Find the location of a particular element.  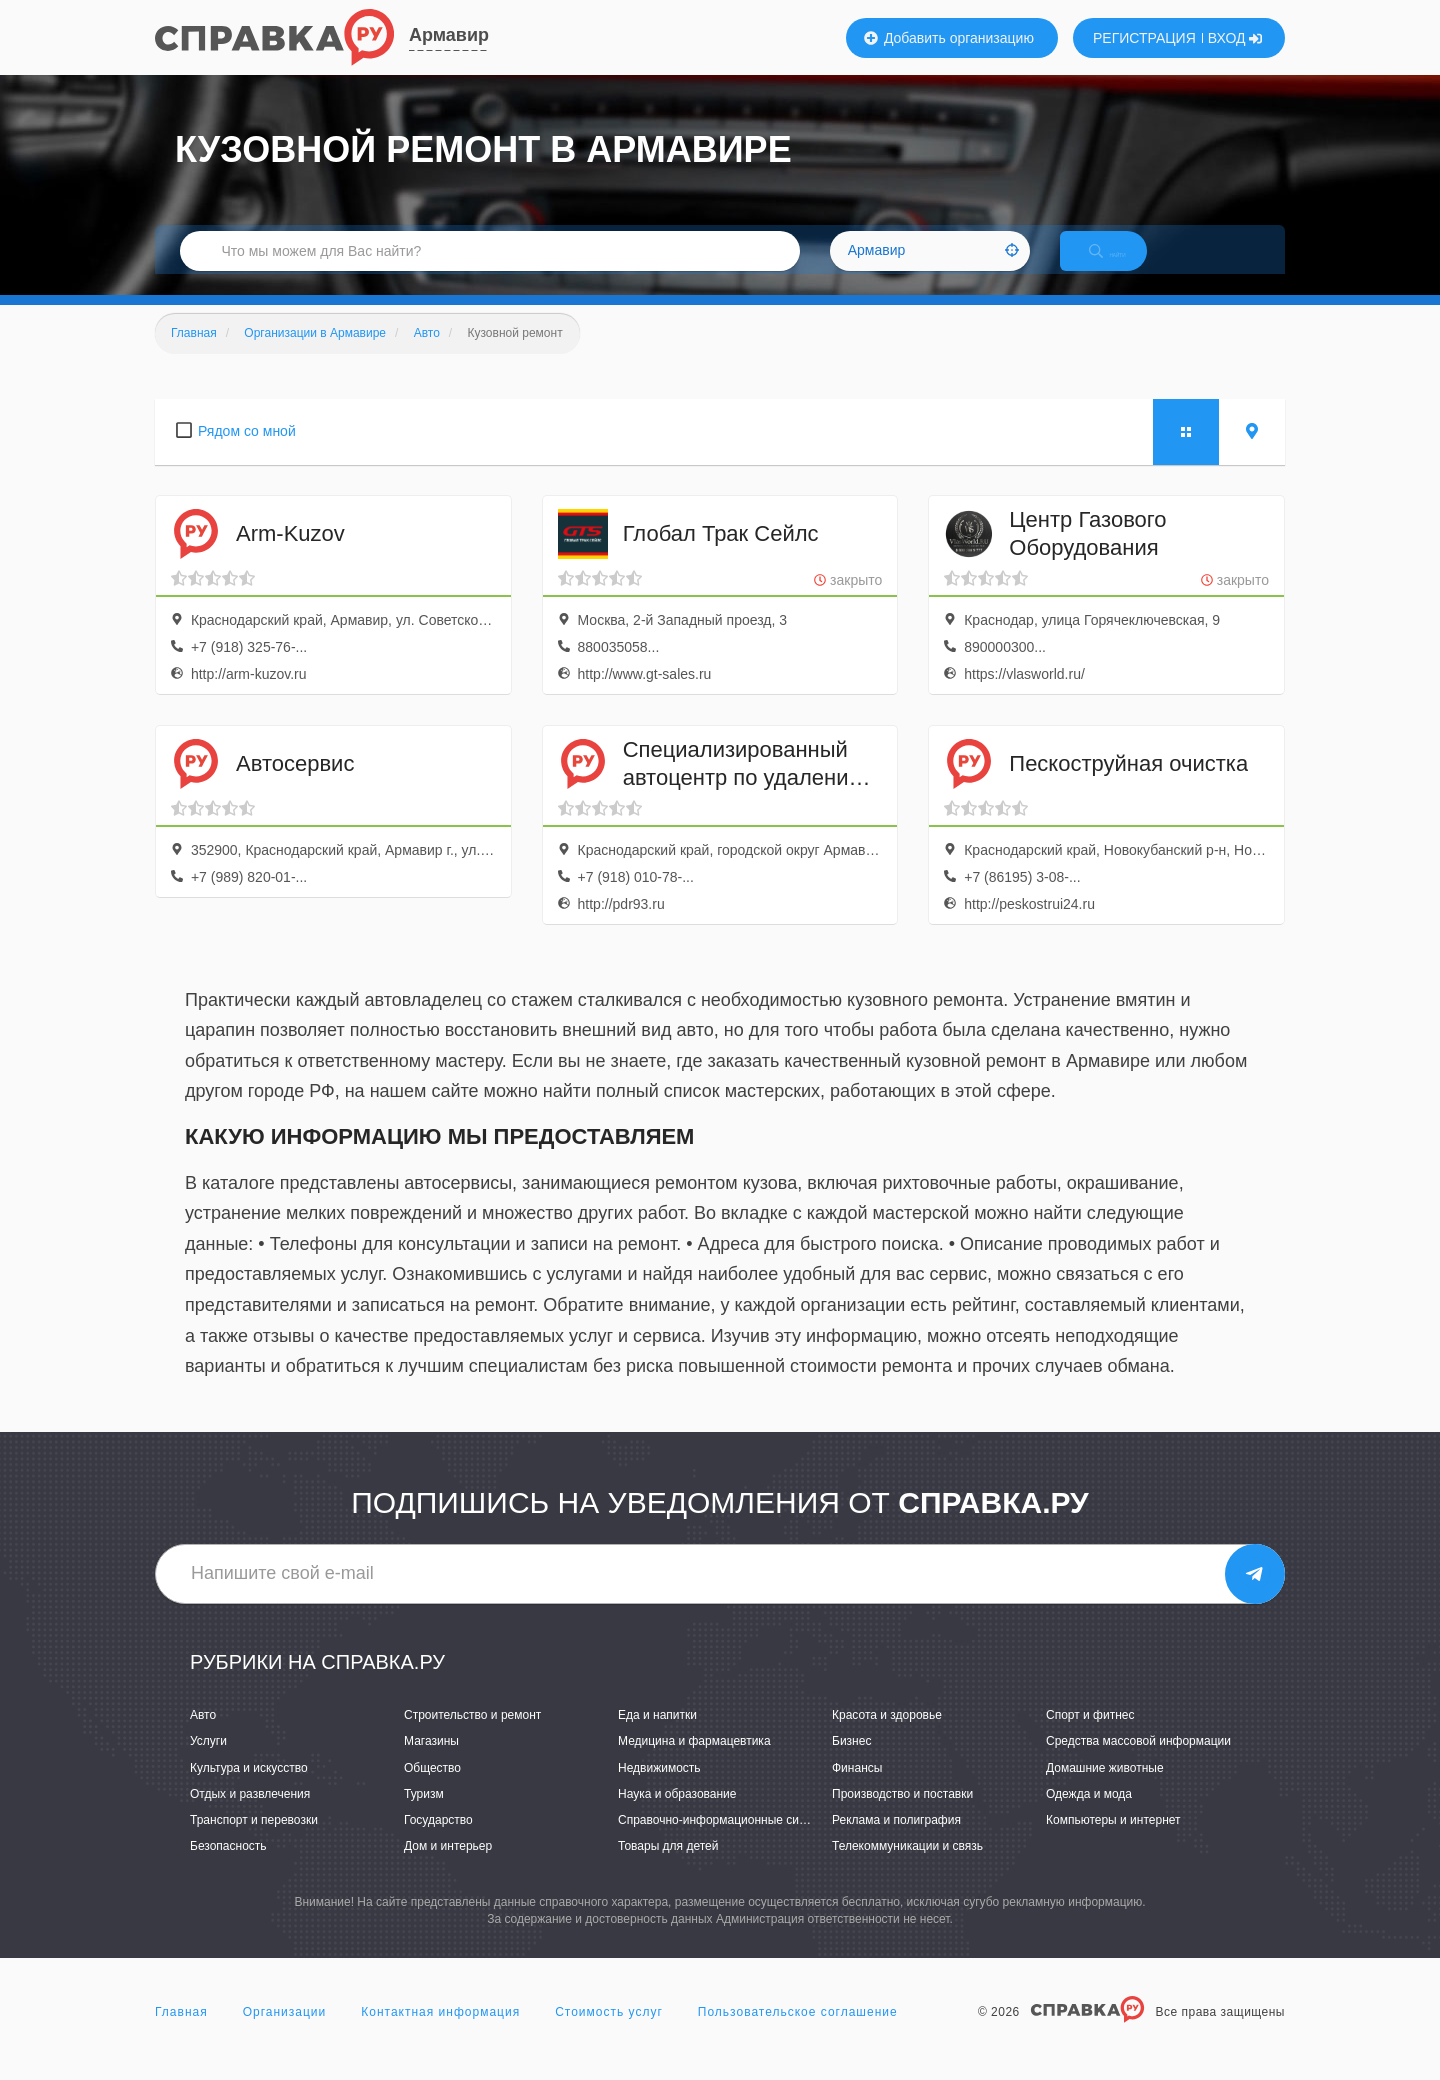

Дом и интерьер is located at coordinates (448, 1867).